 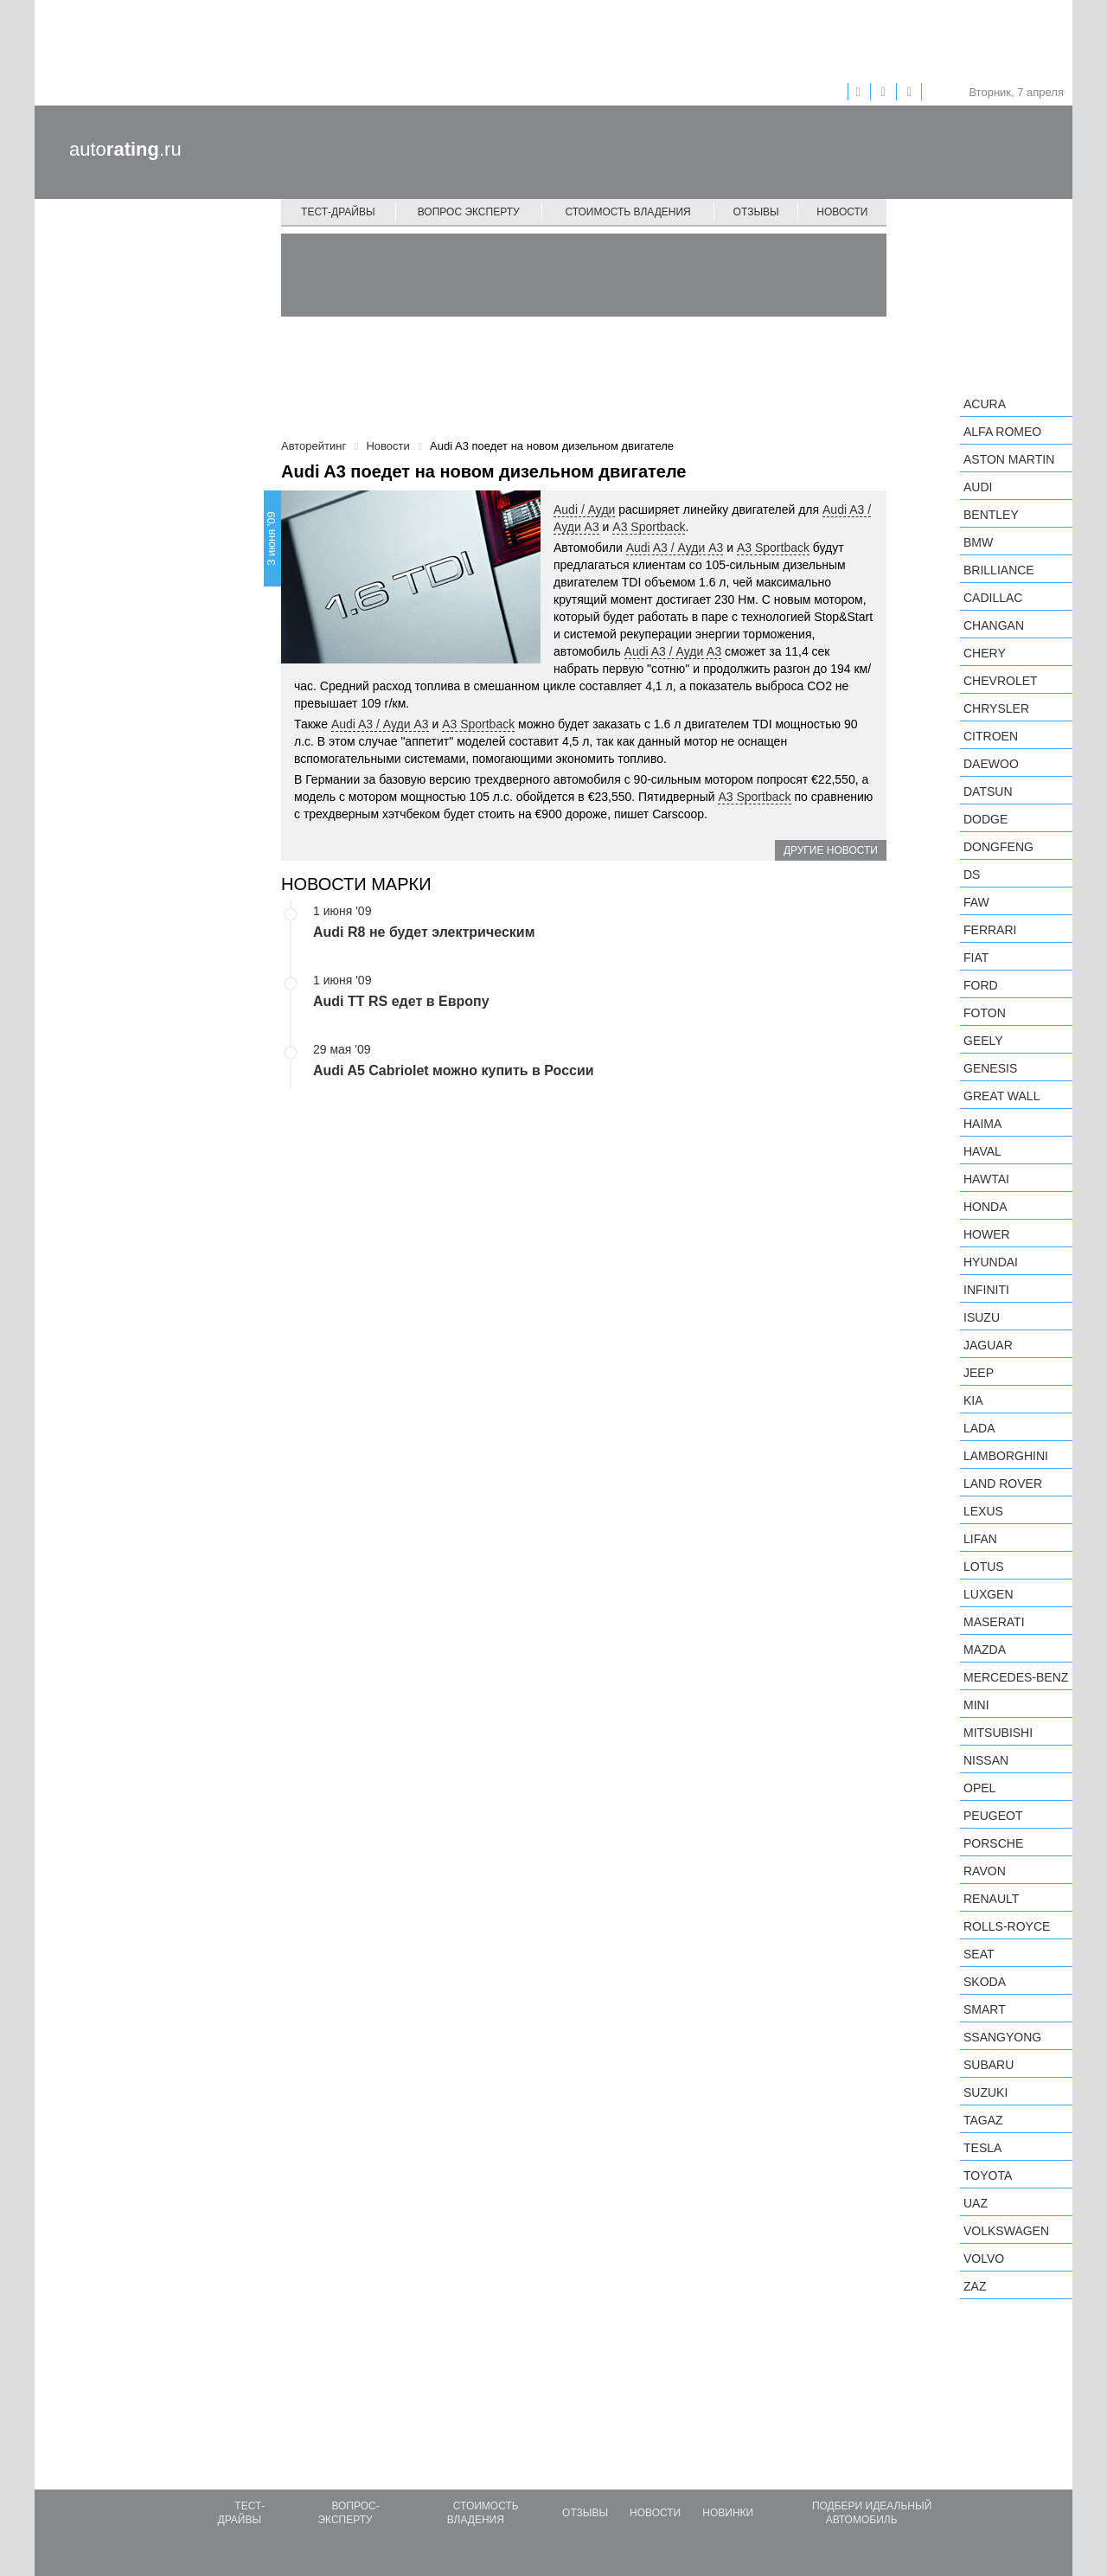 I want to click on Luxgen, so click(x=988, y=1594).